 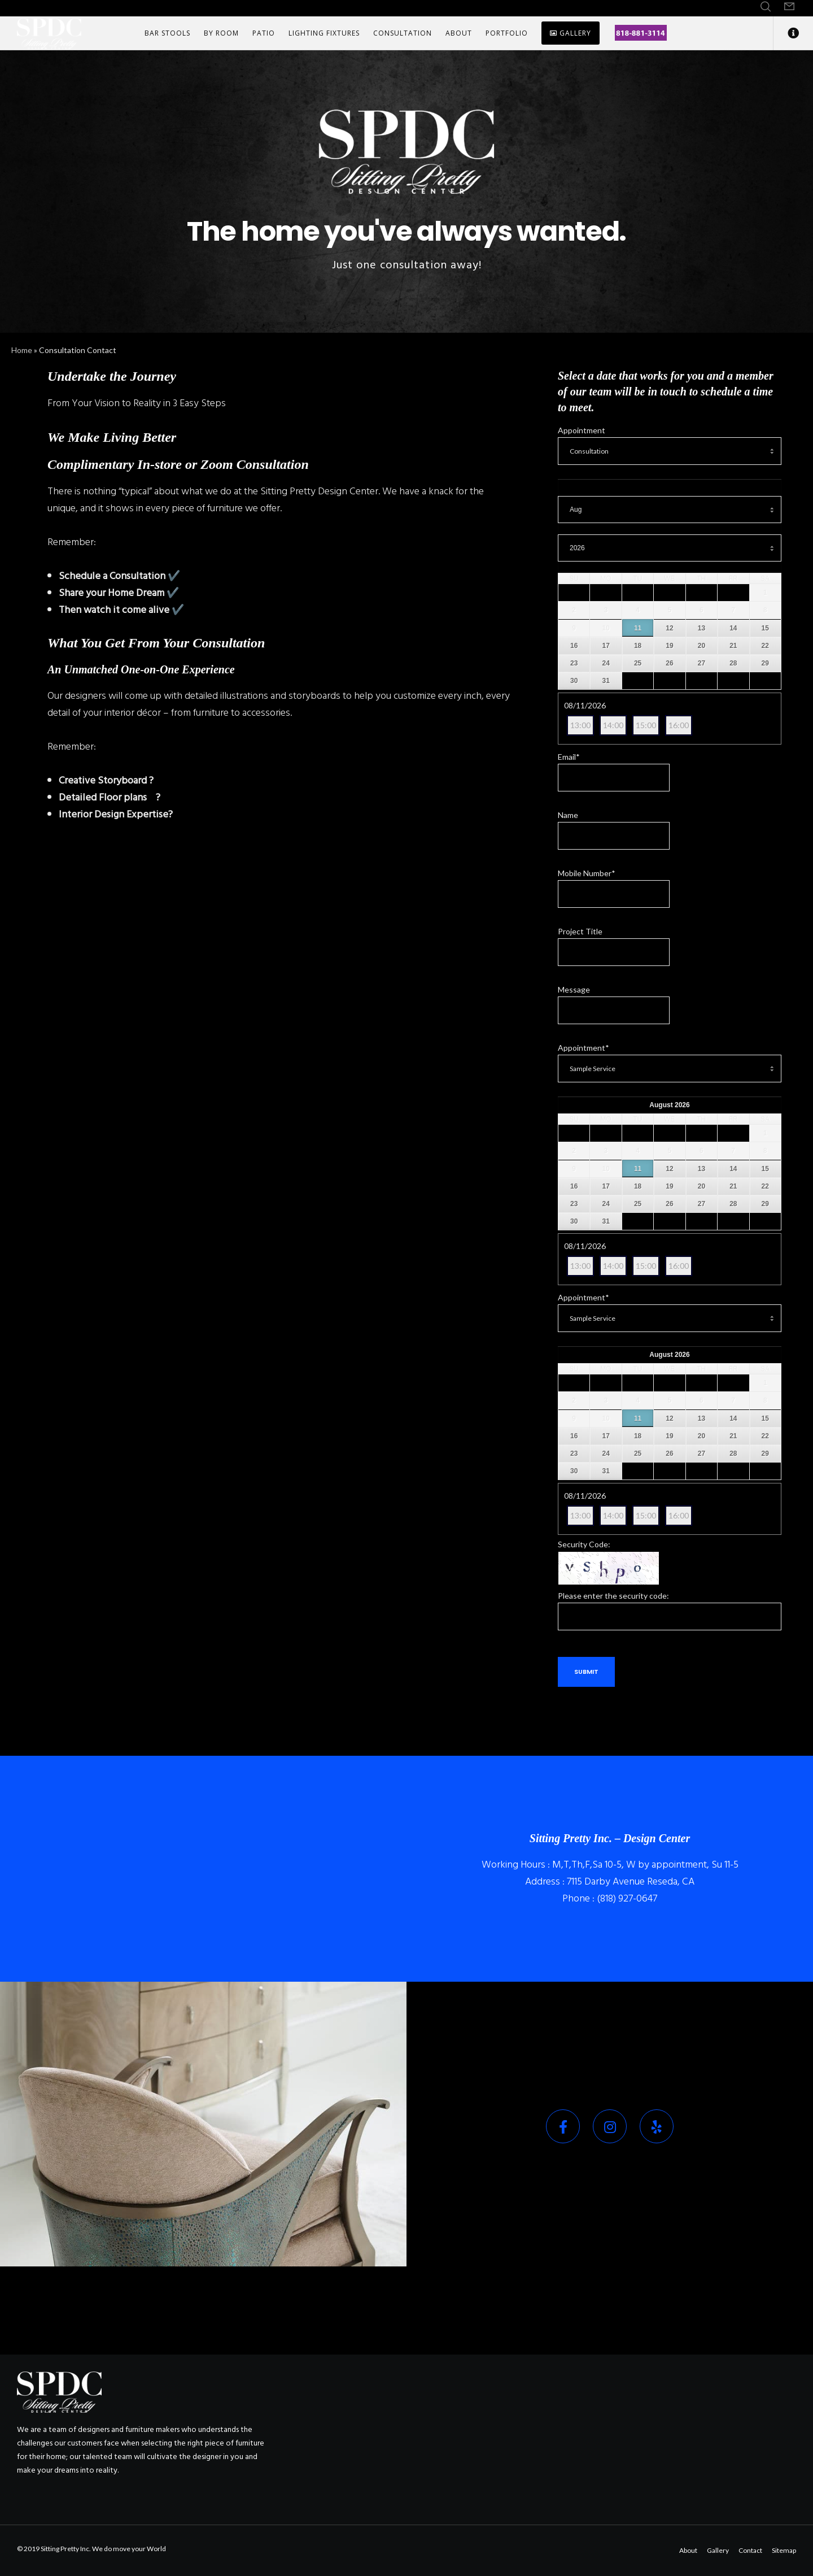 I want to click on 28, so click(x=733, y=663).